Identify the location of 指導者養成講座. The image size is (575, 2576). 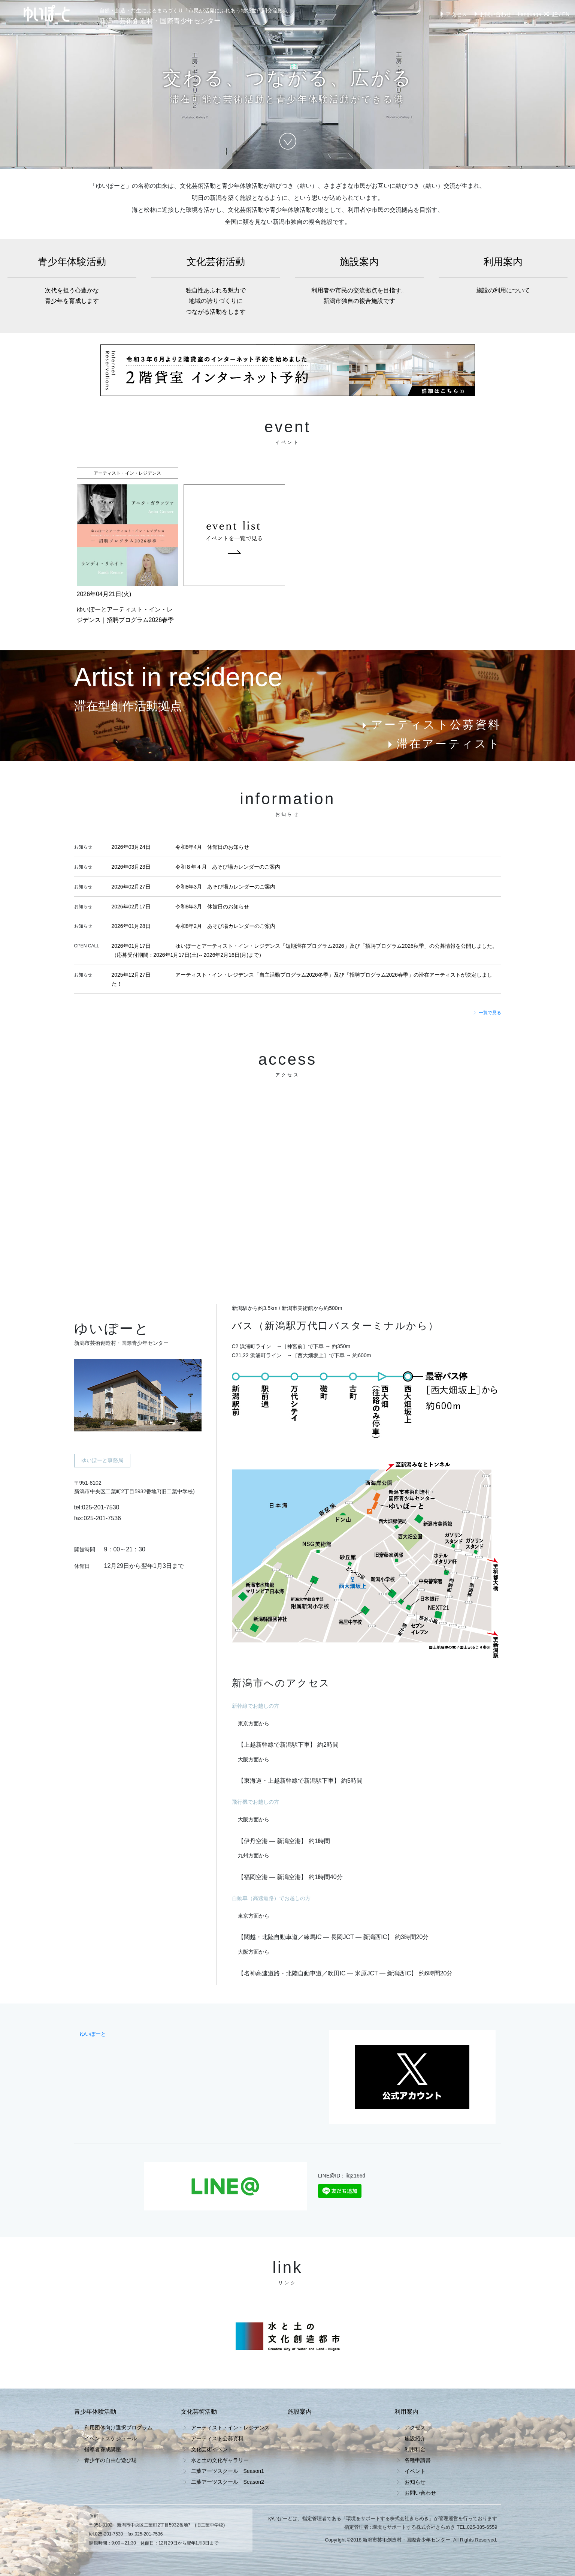
(102, 2449).